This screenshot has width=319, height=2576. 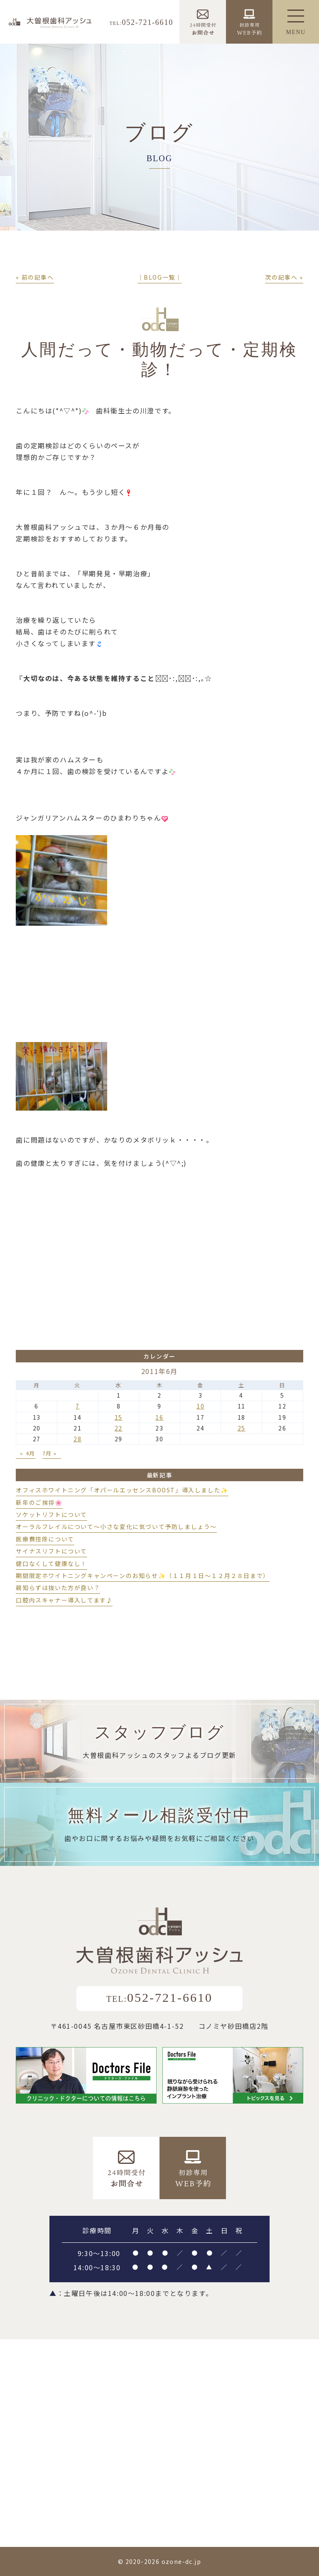 I want to click on オーラルフレイルについて～小さな変化に気づいて予防しましょう～, so click(x=116, y=1526).